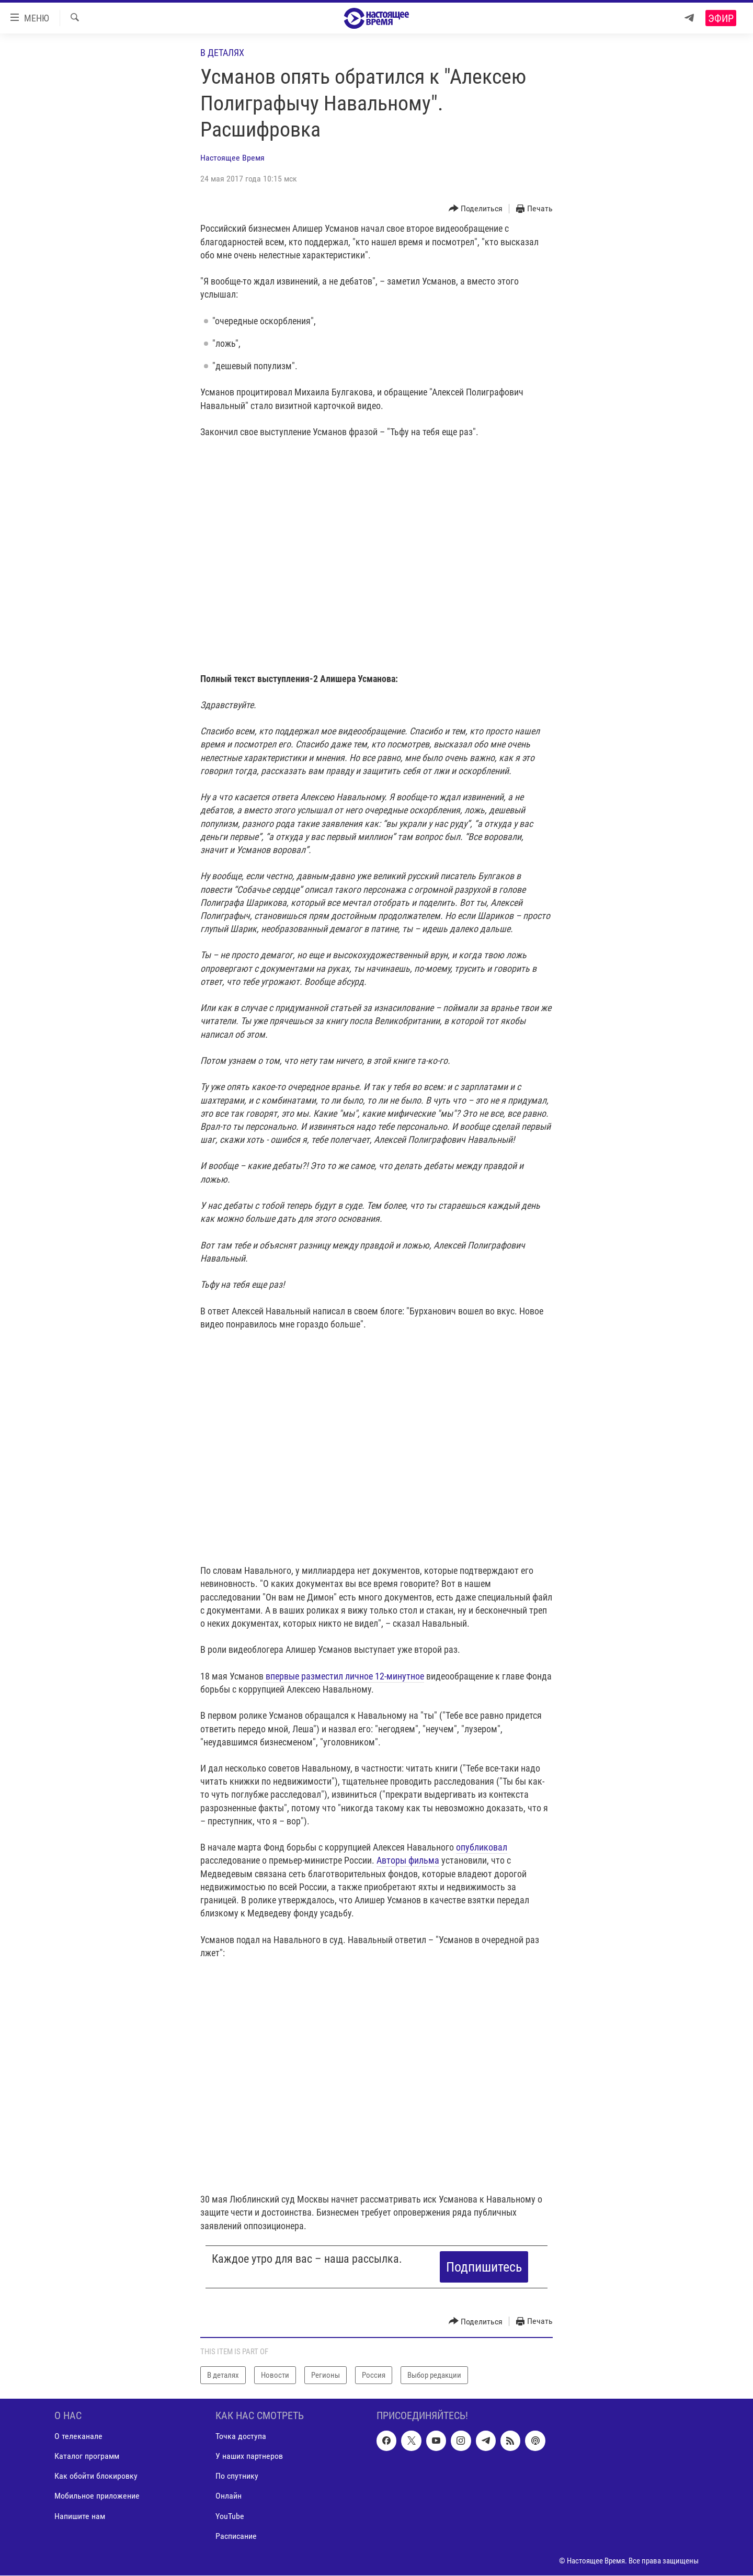 This screenshot has height=2576, width=753. I want to click on Подпишитесь, so click(484, 2267).